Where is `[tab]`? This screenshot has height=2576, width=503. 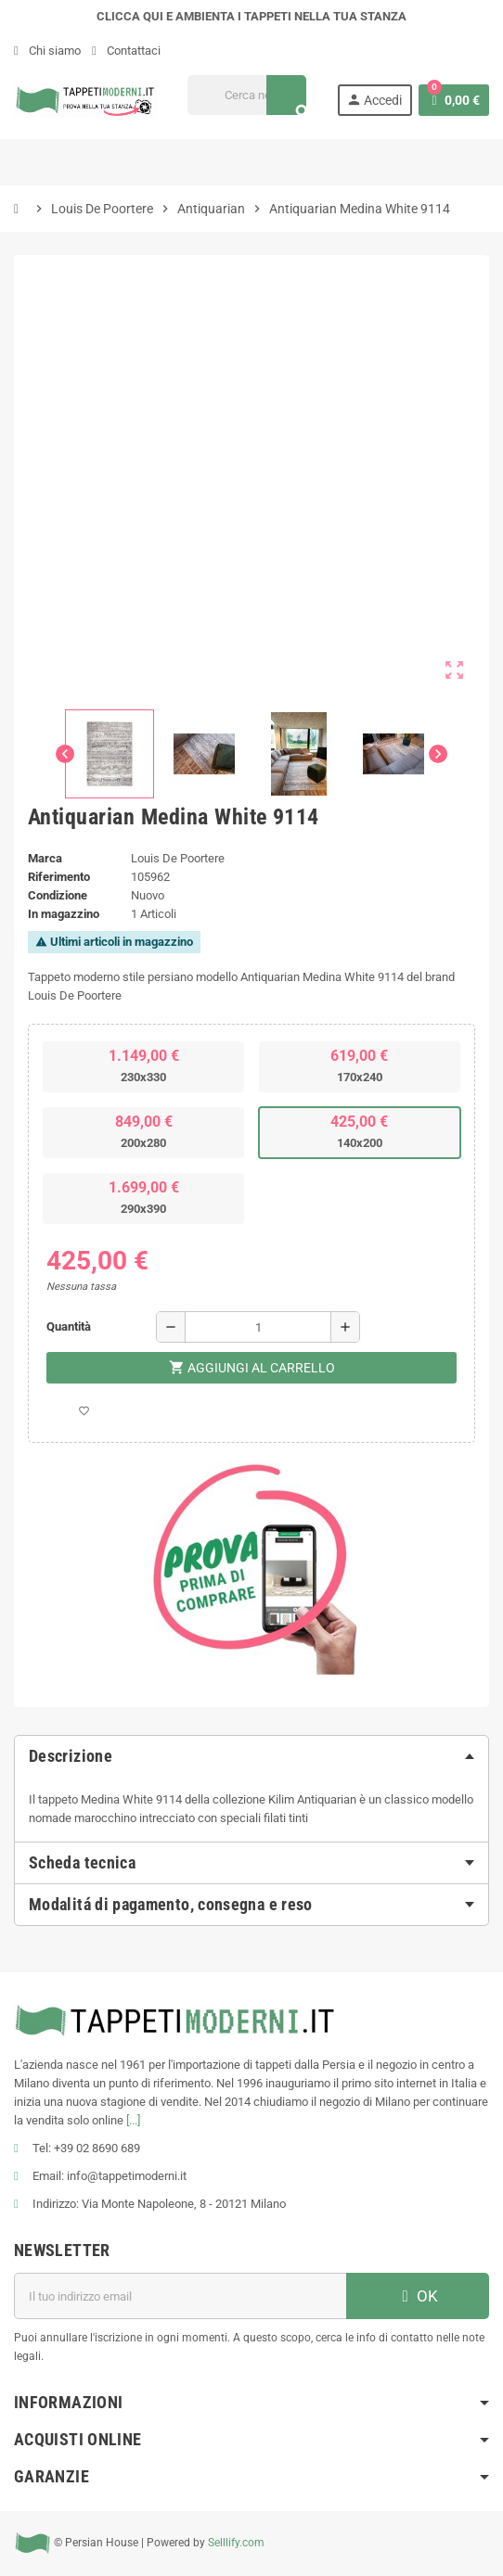
[tab] is located at coordinates (251, 1756).